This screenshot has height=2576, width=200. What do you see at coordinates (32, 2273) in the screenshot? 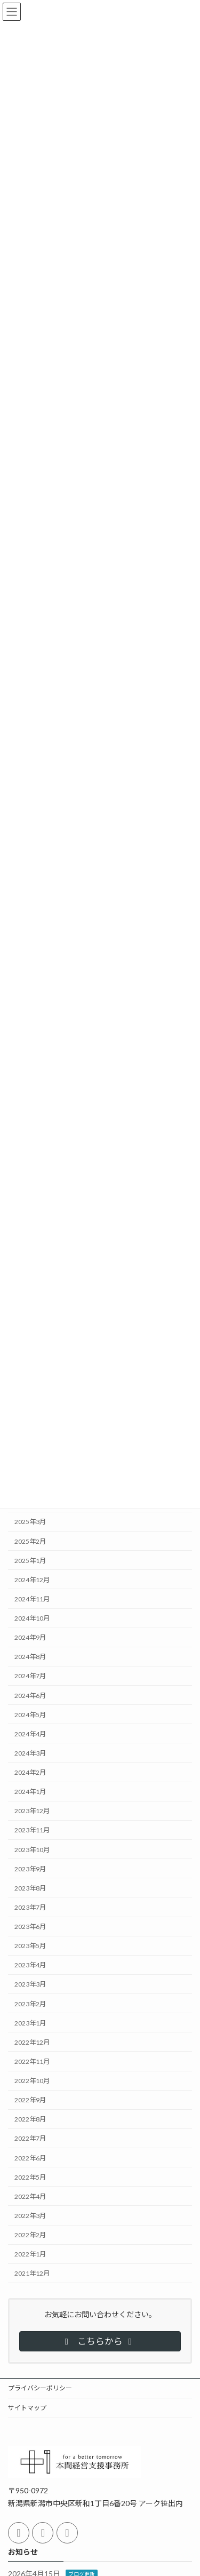
I see `2021年12月` at bounding box center [32, 2273].